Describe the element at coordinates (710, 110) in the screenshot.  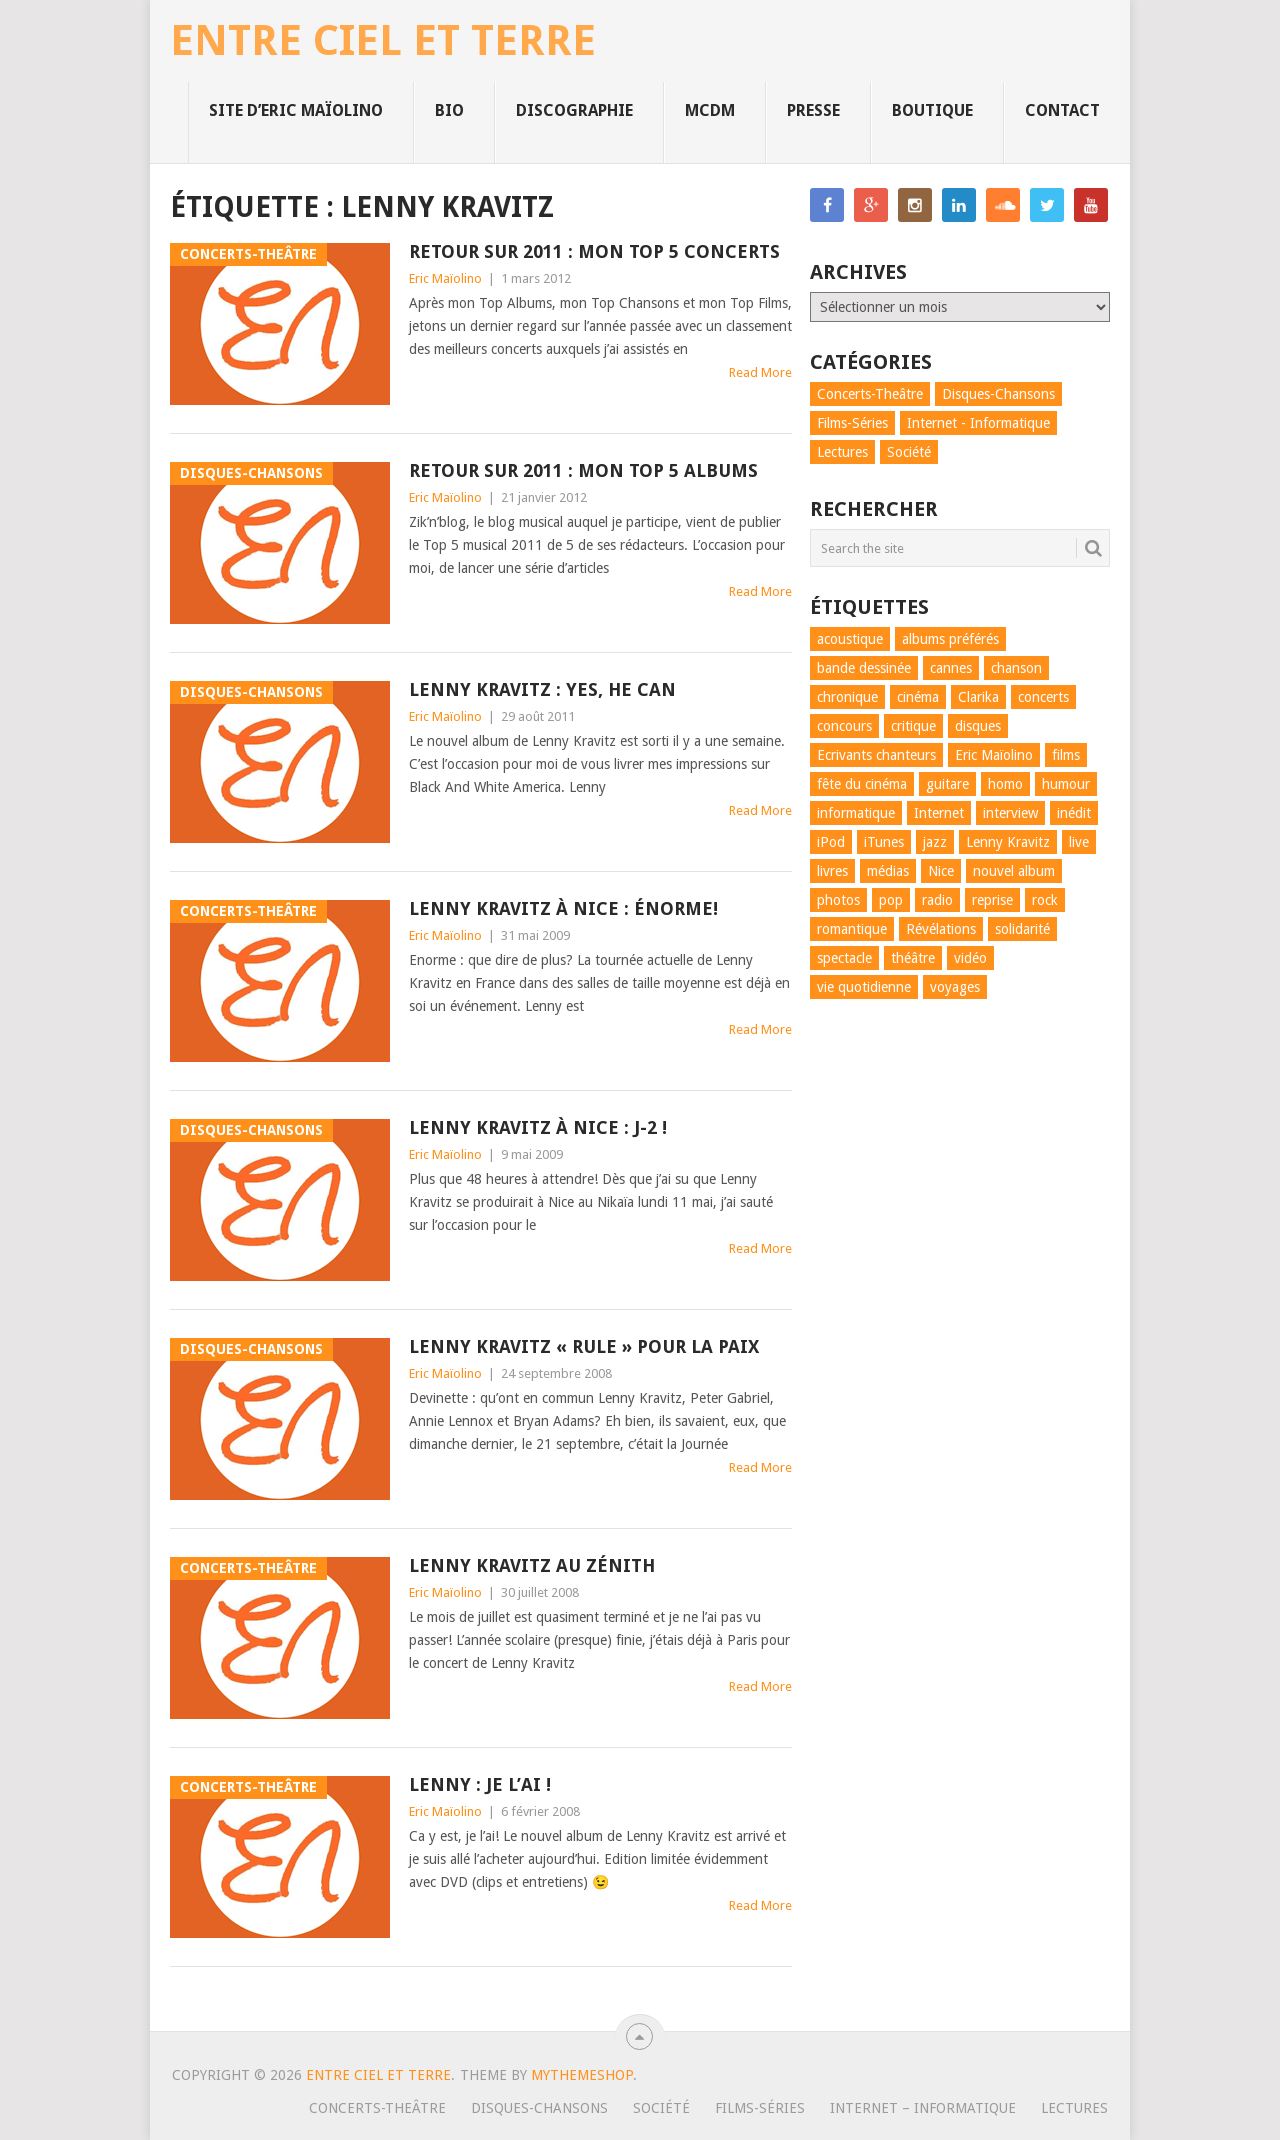
I see `MCDM` at that location.